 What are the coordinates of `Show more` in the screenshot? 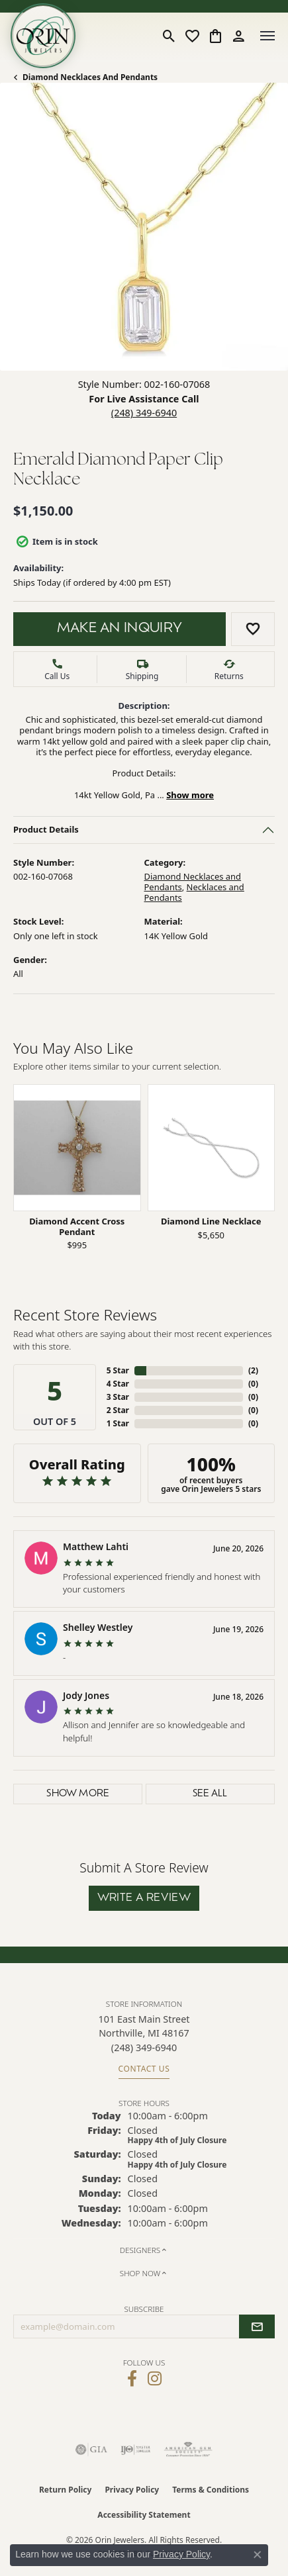 It's located at (190, 794).